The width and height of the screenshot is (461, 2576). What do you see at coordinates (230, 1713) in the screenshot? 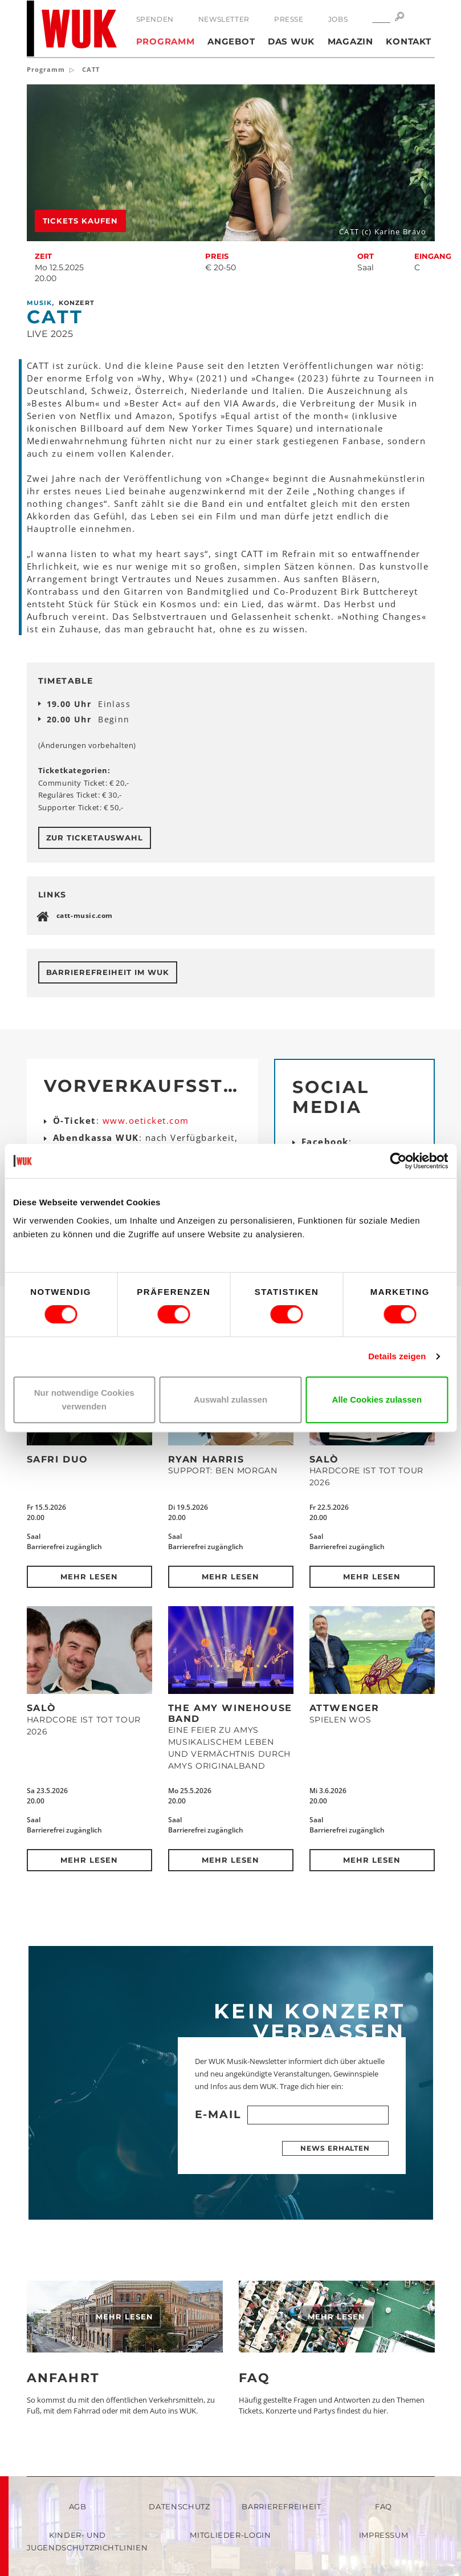
I see `The Amy Winehouse Band` at bounding box center [230, 1713].